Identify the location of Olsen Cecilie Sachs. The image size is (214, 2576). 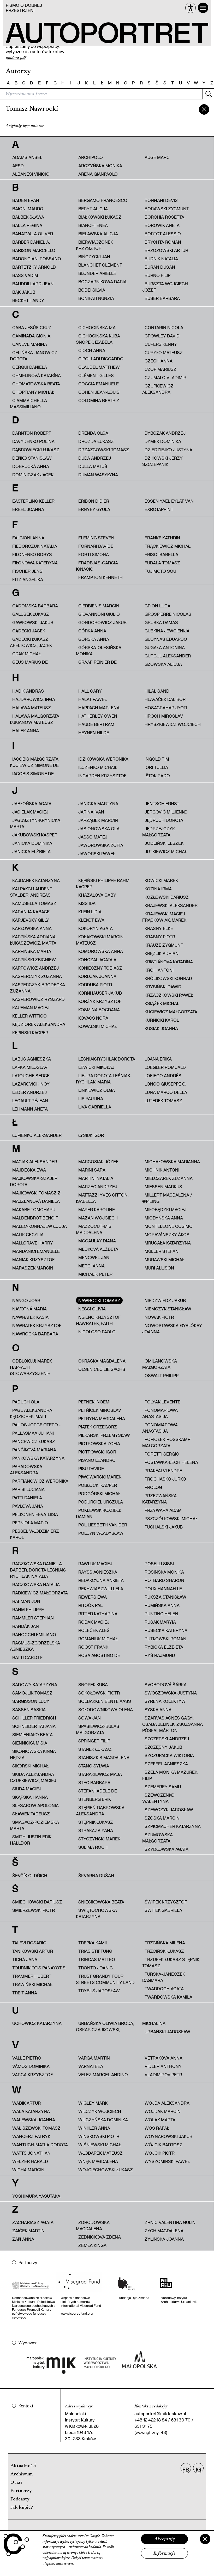
(101, 1369).